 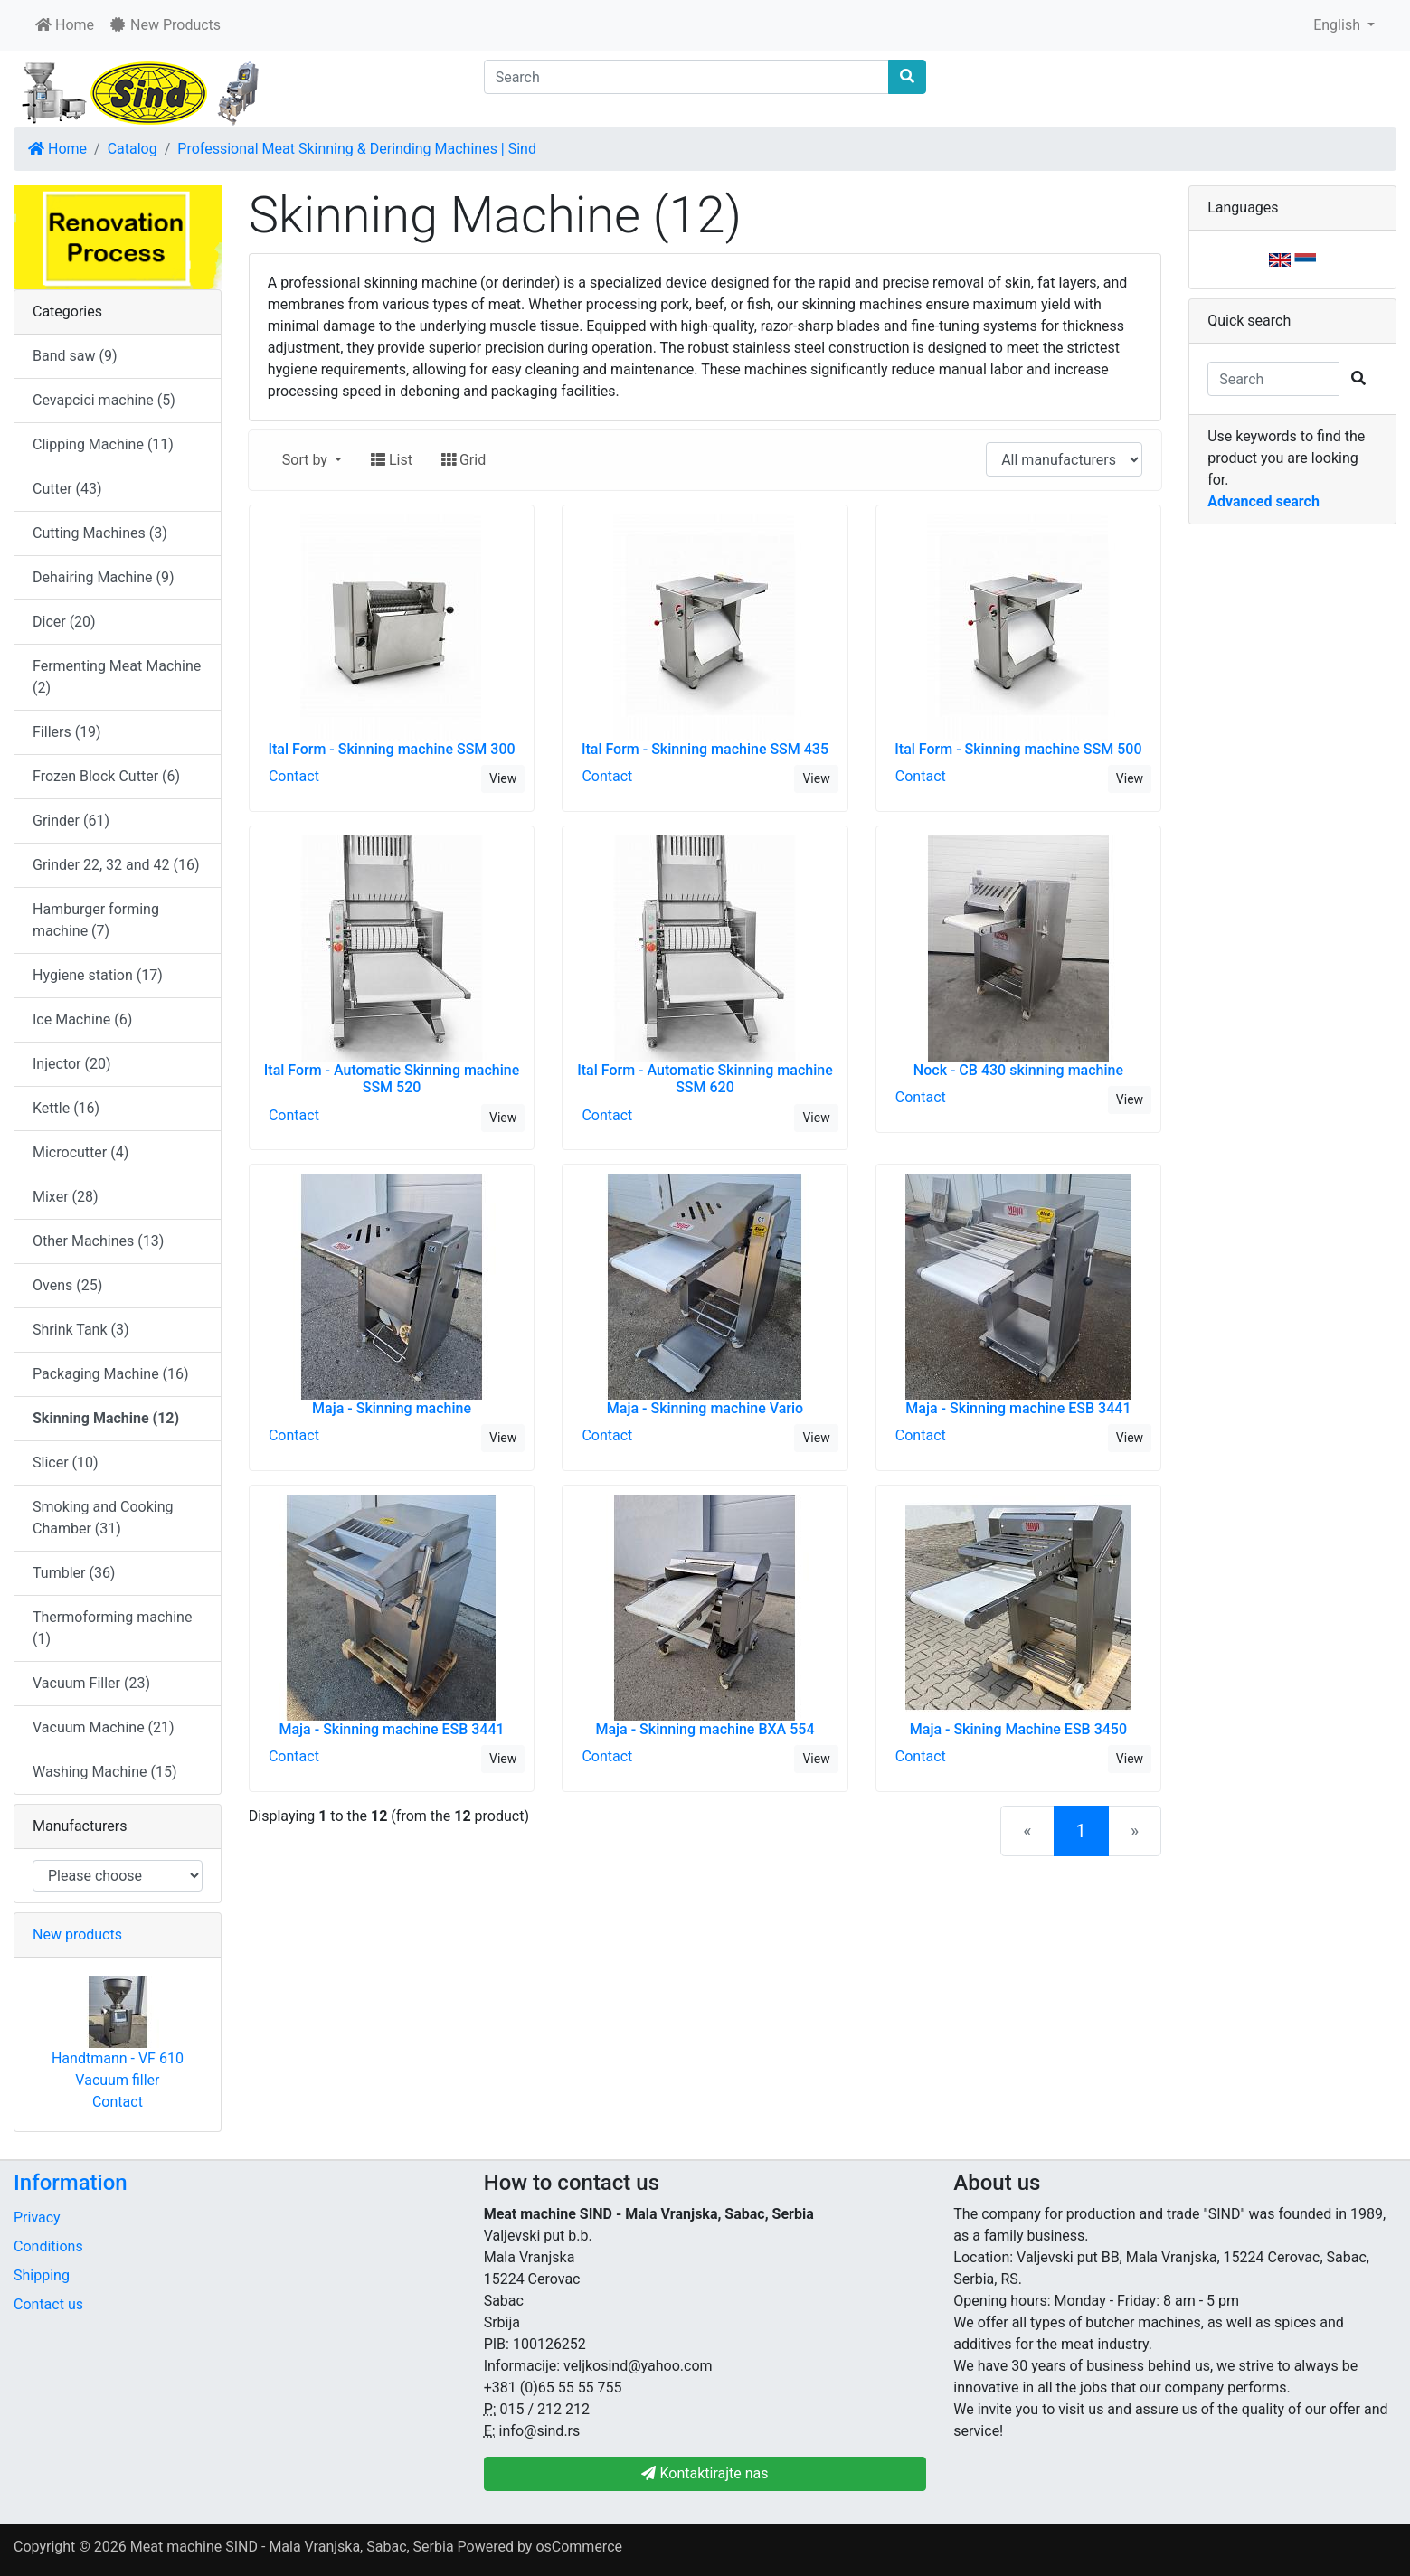 What do you see at coordinates (75, 355) in the screenshot?
I see `Band saw (9)` at bounding box center [75, 355].